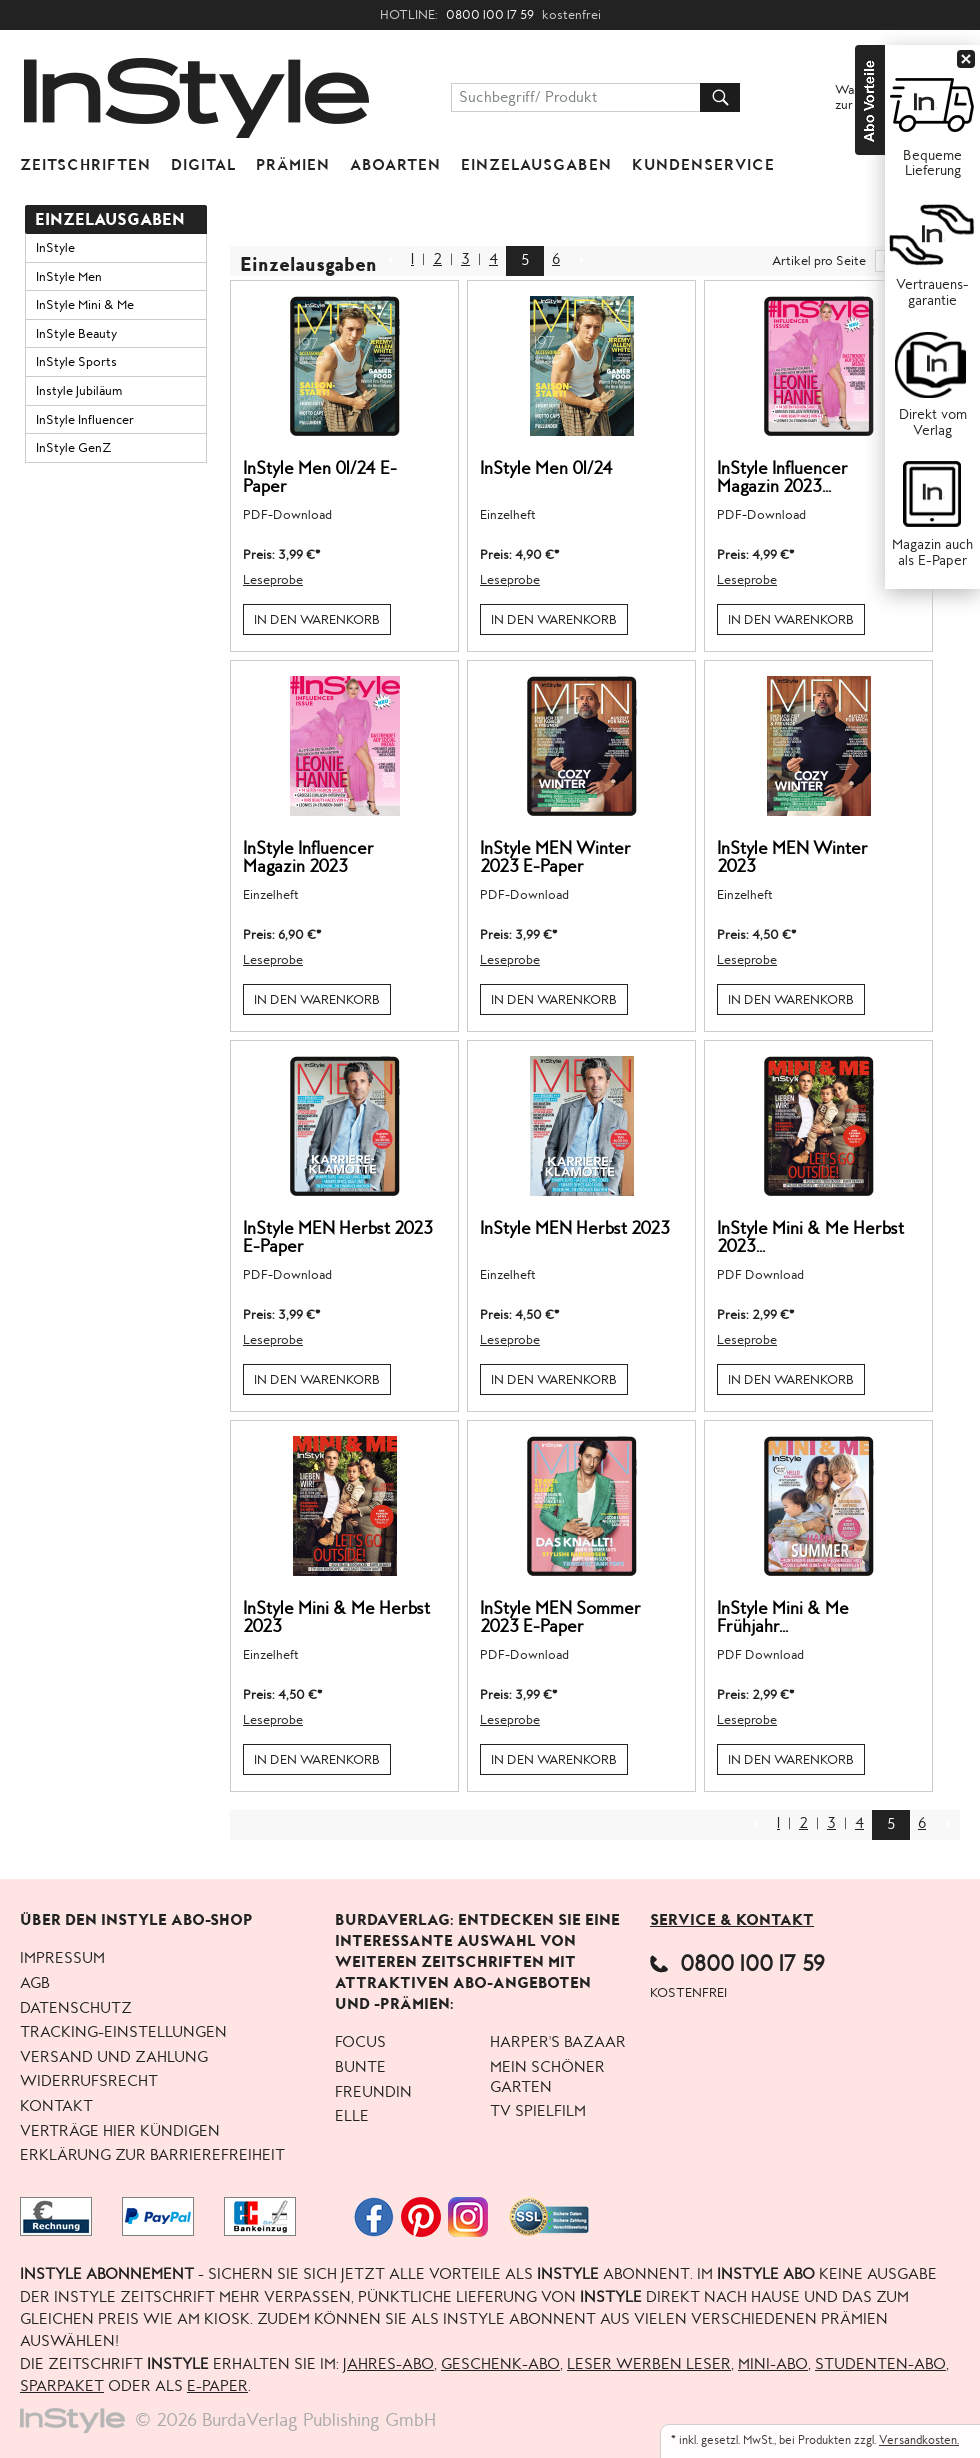 This screenshot has width=980, height=2458. I want to click on InStyle Sports, so click(76, 362).